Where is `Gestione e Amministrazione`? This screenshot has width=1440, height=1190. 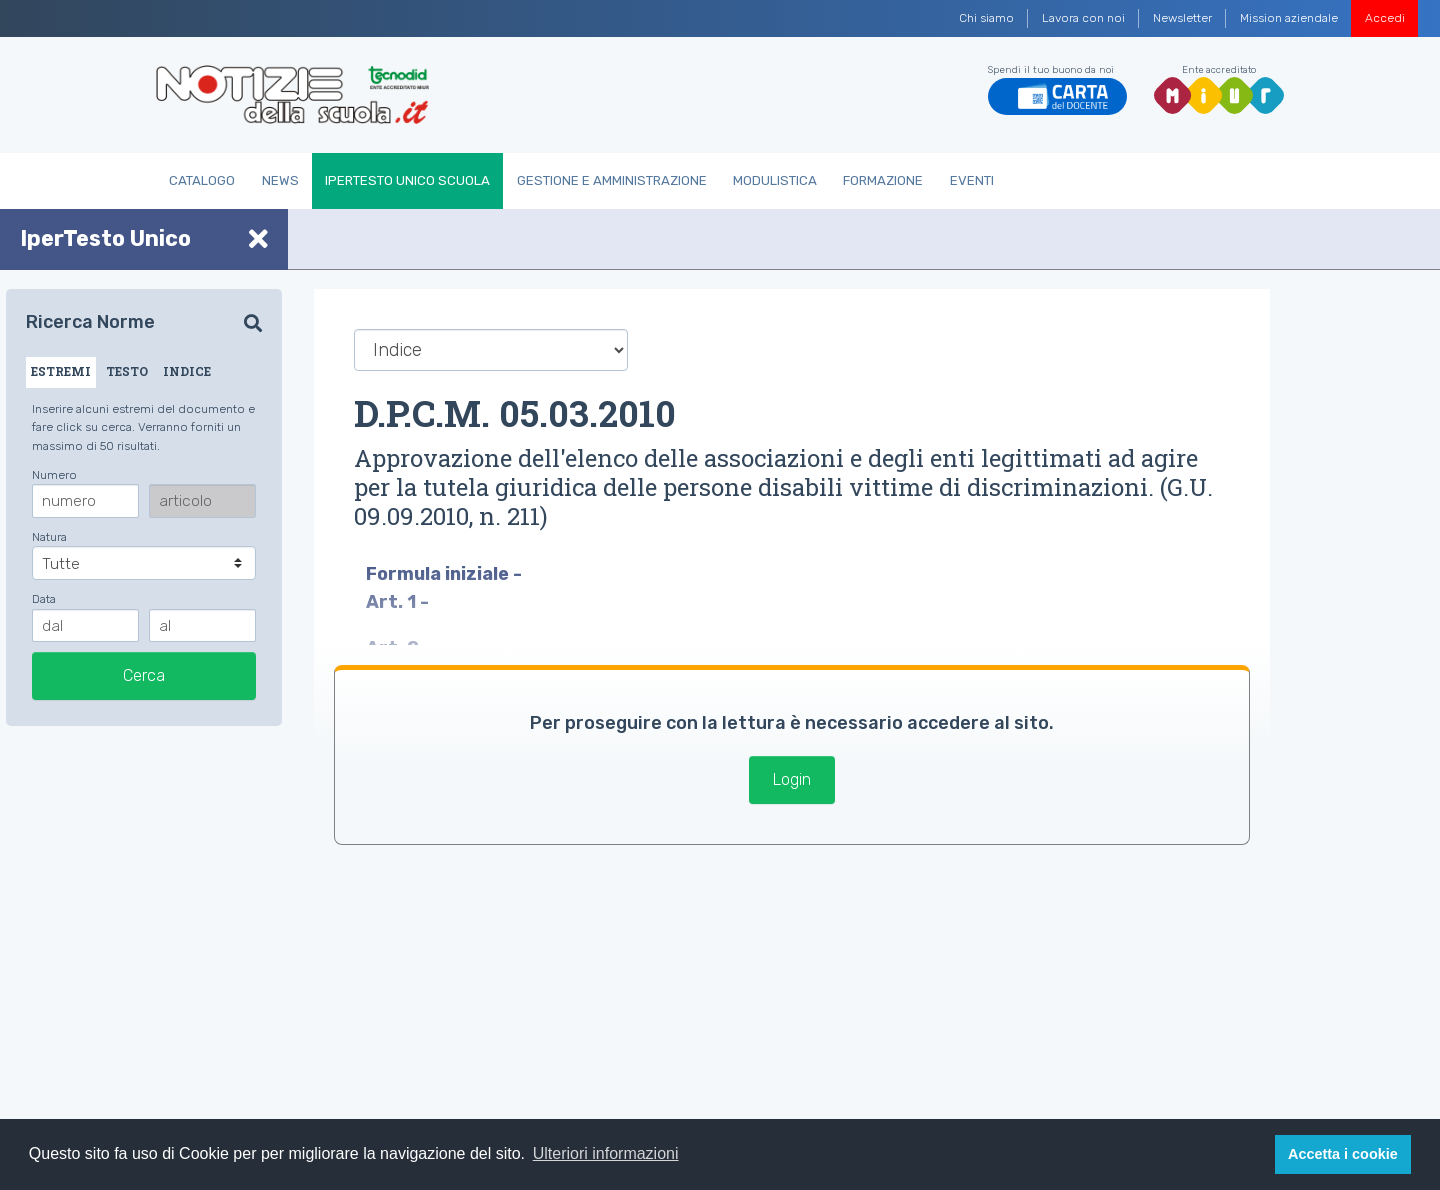
Gestione e Amministrazione is located at coordinates (612, 180).